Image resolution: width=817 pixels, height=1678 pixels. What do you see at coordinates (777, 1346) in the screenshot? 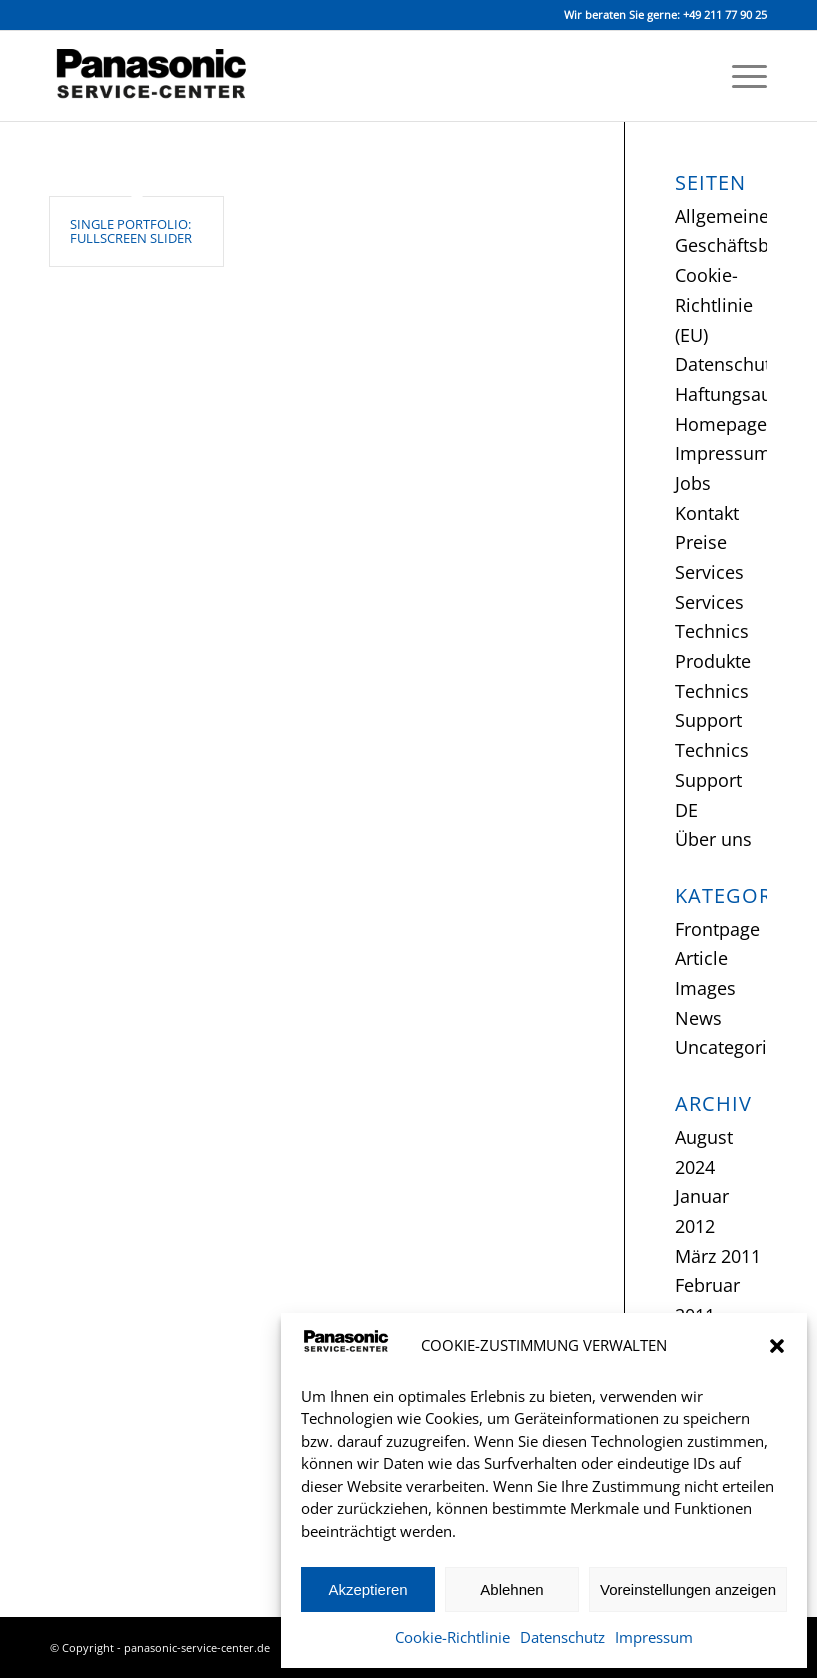
I see `[button]` at bounding box center [777, 1346].